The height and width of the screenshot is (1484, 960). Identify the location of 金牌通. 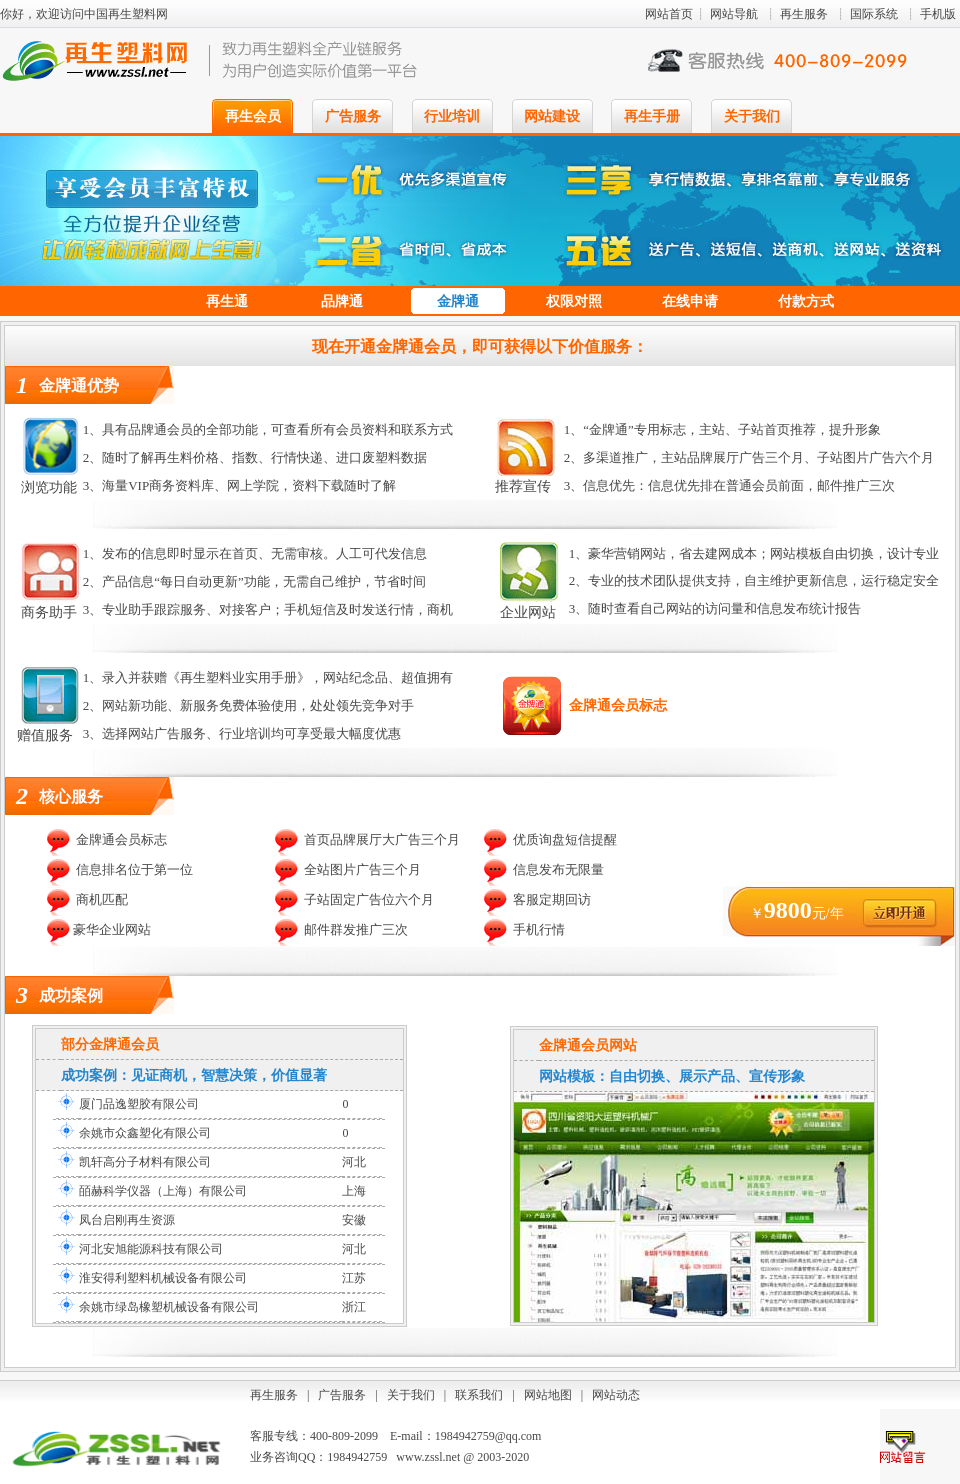
(458, 301).